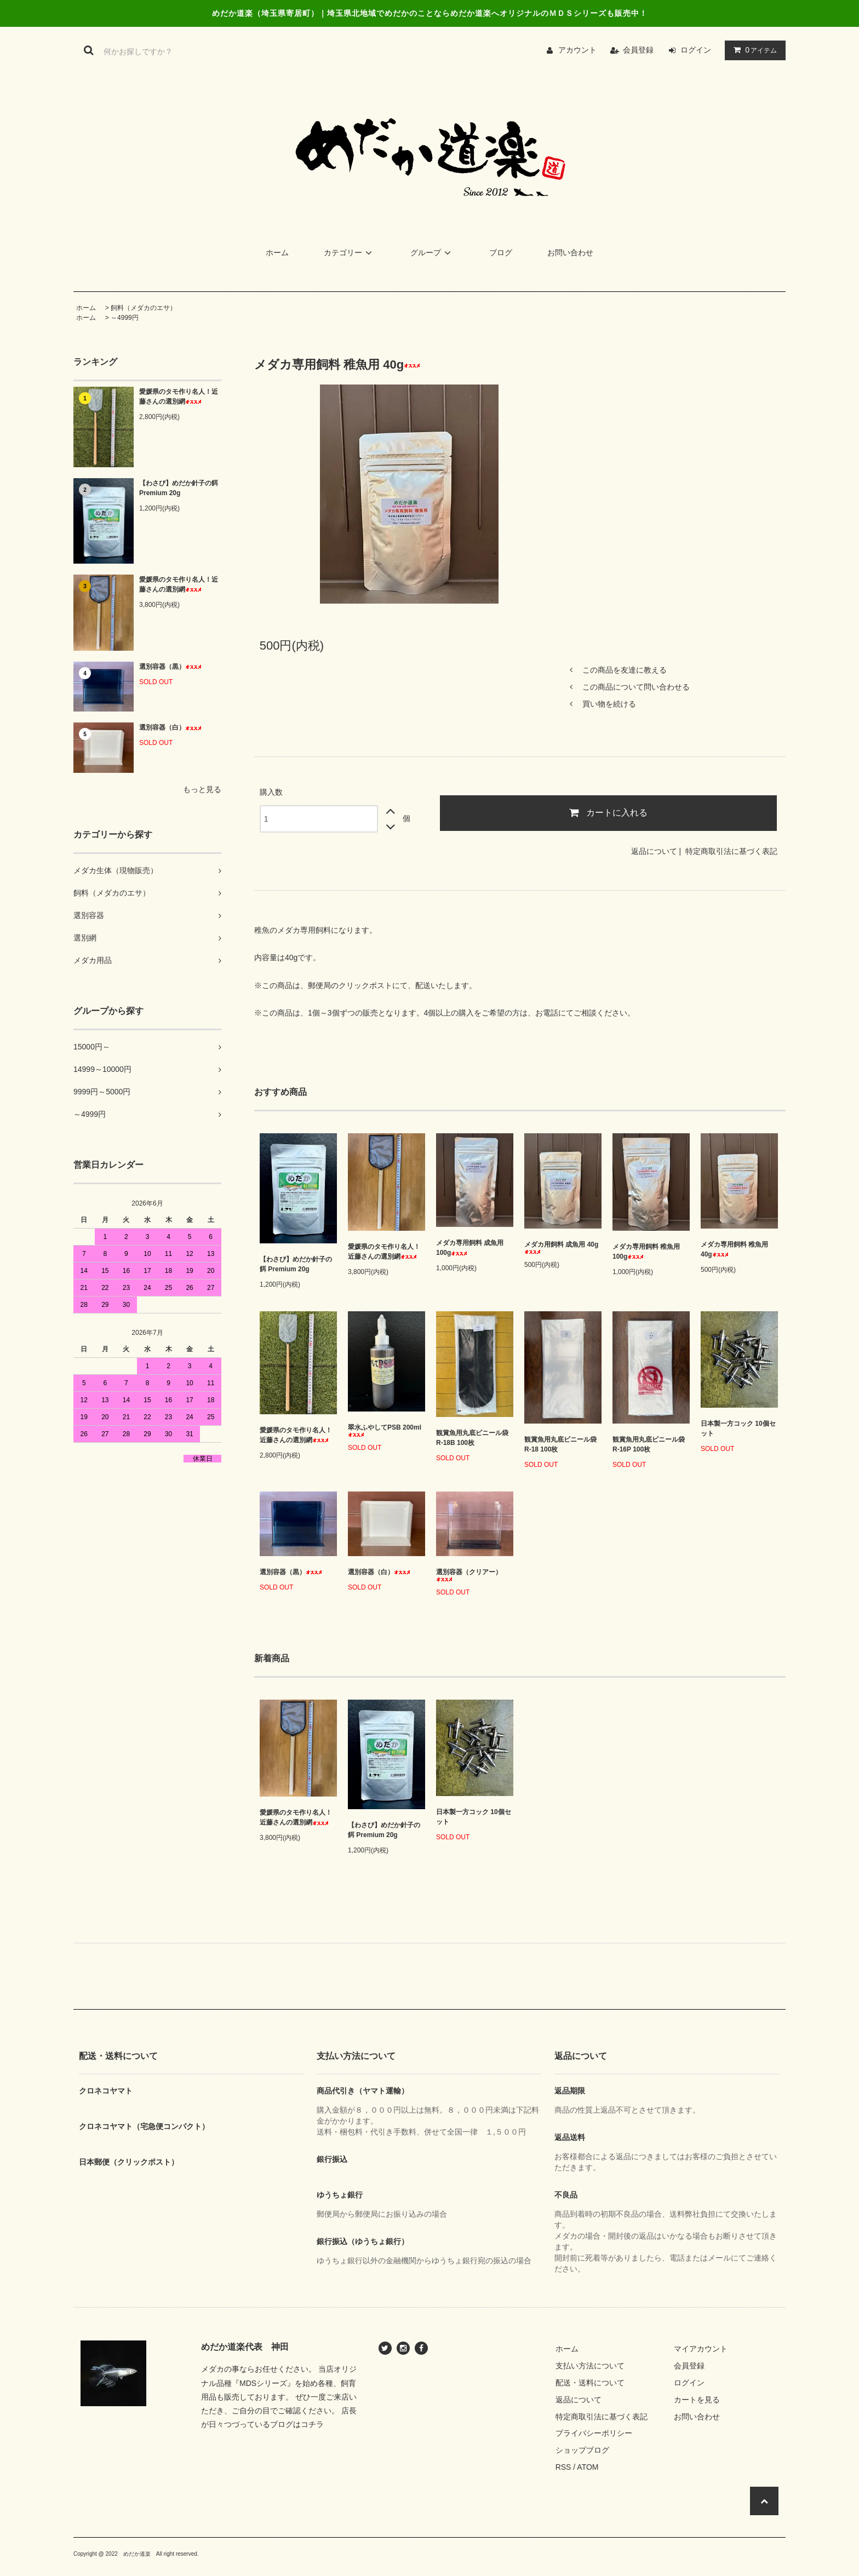 The image size is (859, 2576). What do you see at coordinates (570, 252) in the screenshot?
I see `お問い合わせ` at bounding box center [570, 252].